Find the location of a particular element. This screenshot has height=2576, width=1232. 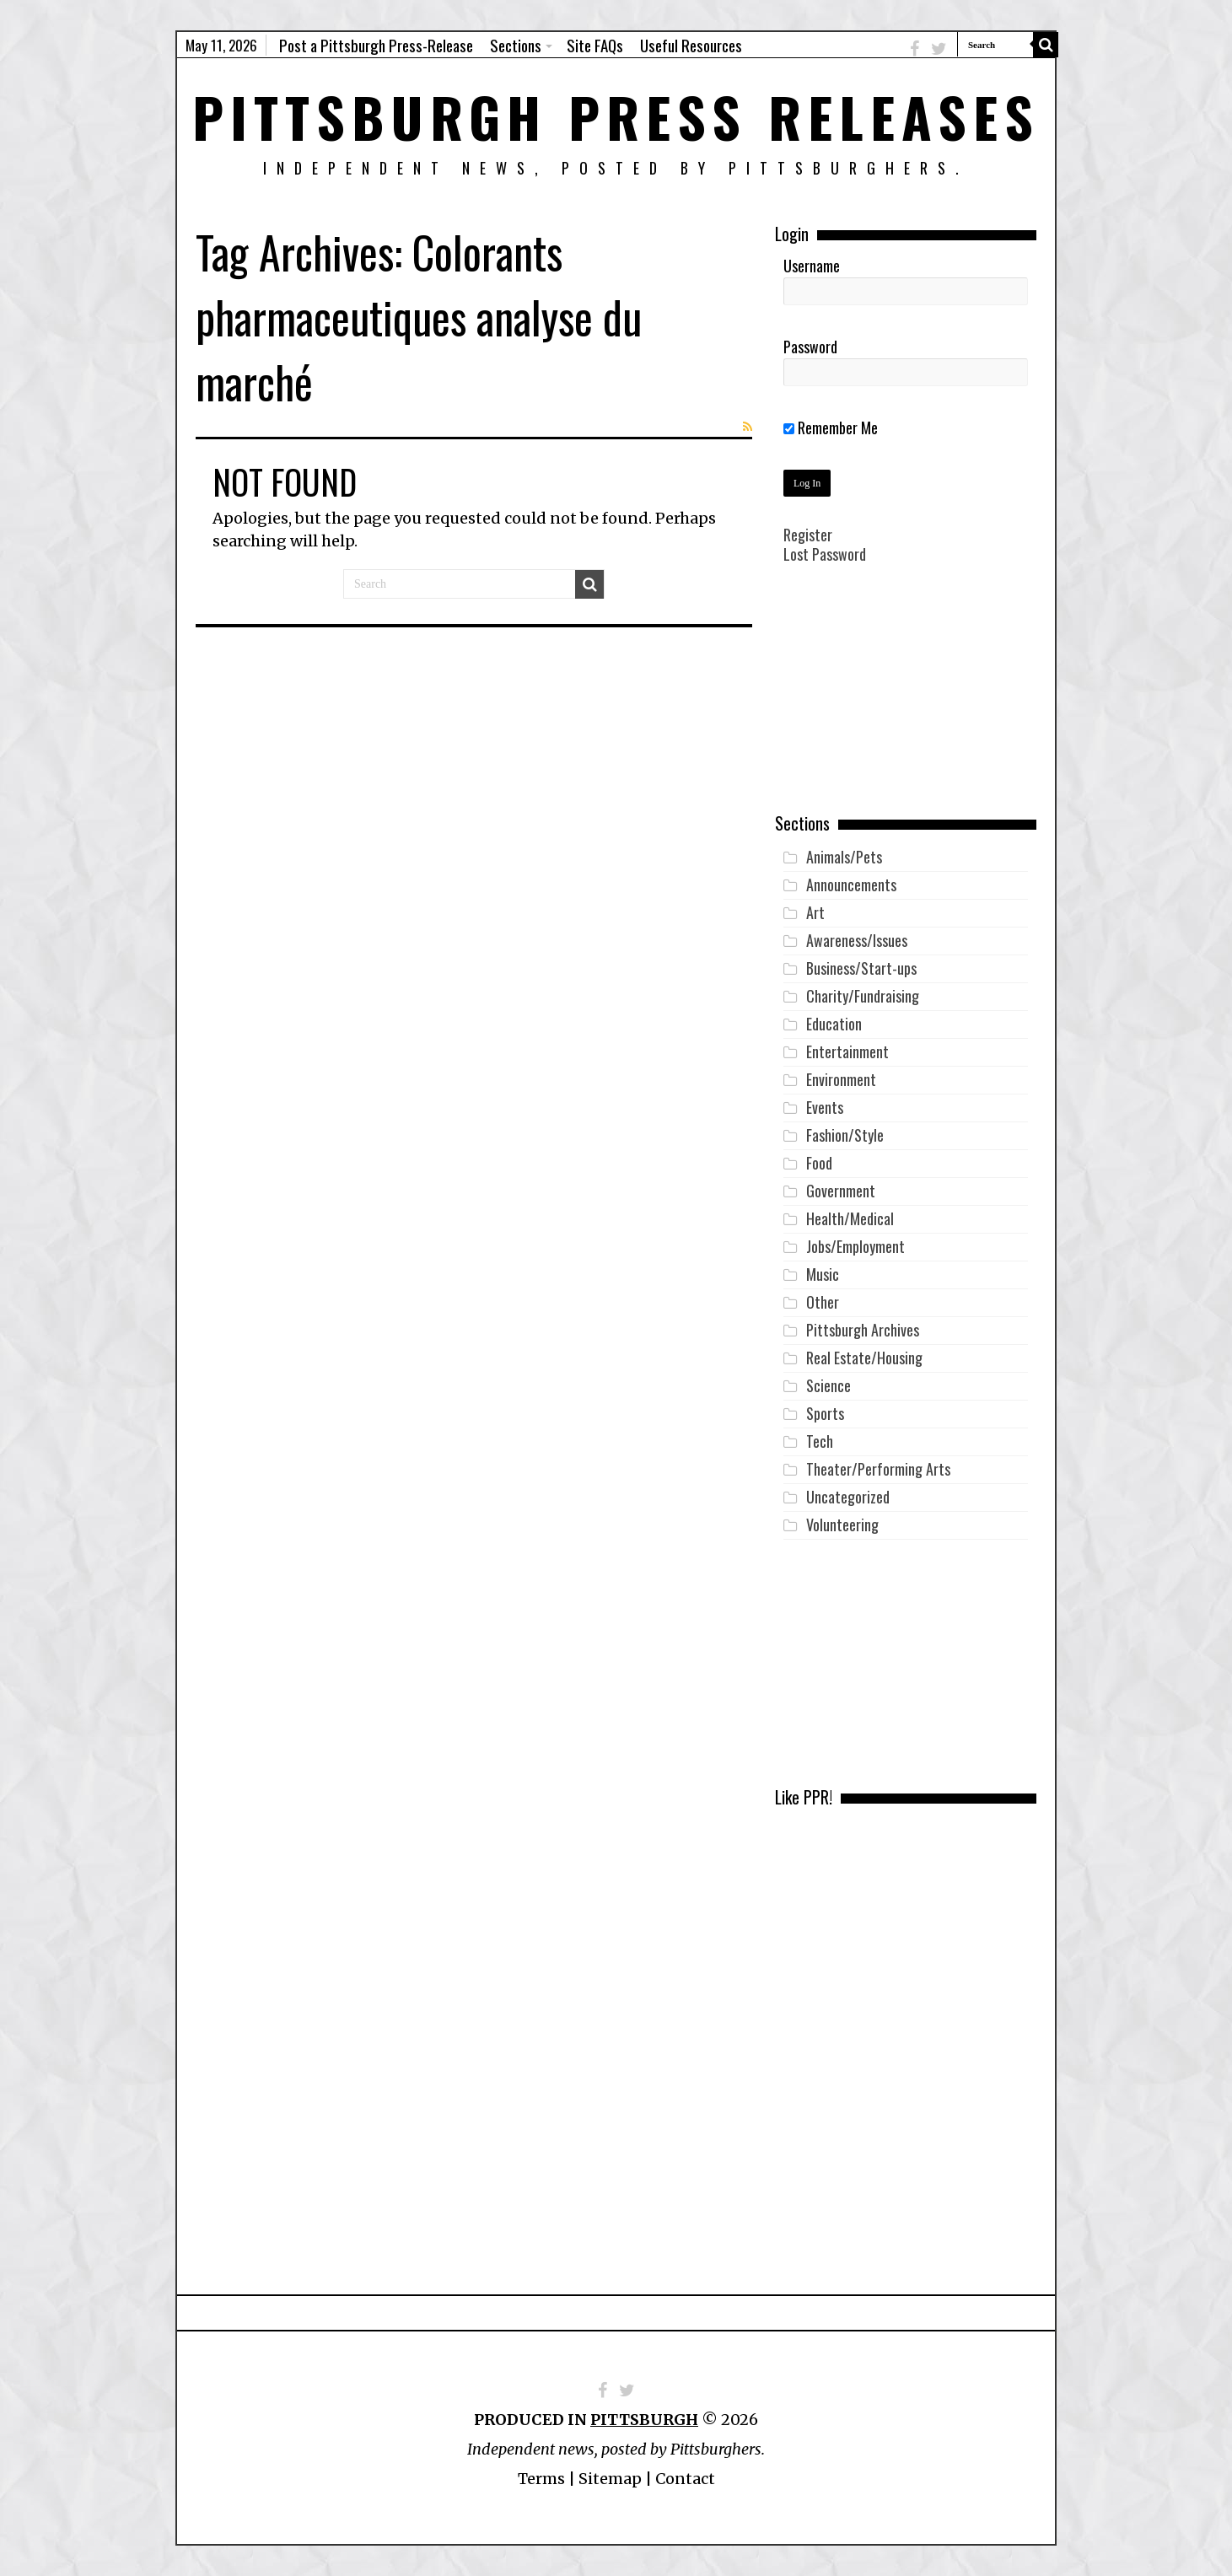

Animals/Pets is located at coordinates (844, 857).